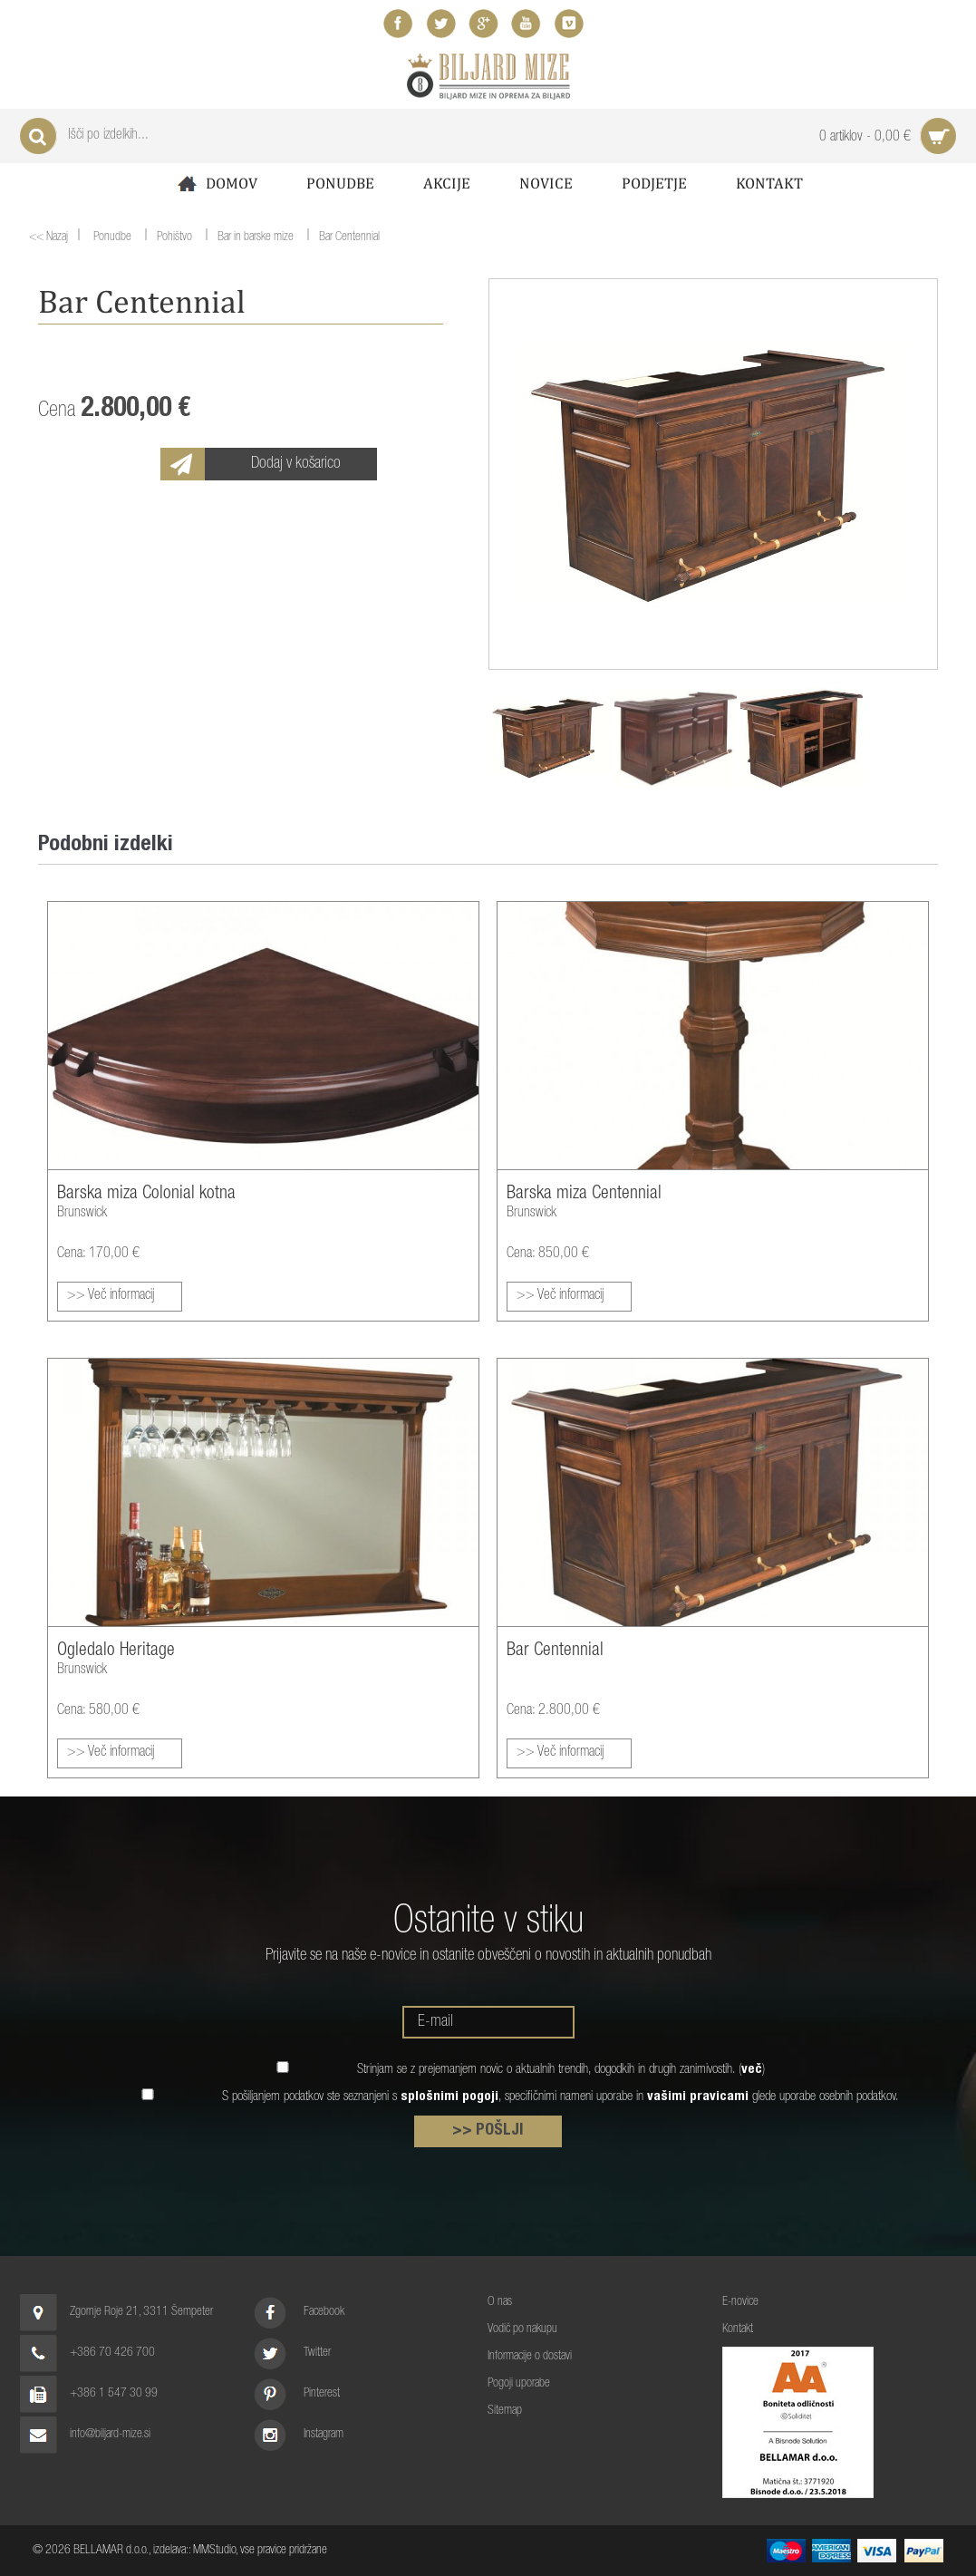 This screenshot has height=2576, width=976. Describe the element at coordinates (449, 2097) in the screenshot. I see `splošnimi pogoji` at that location.